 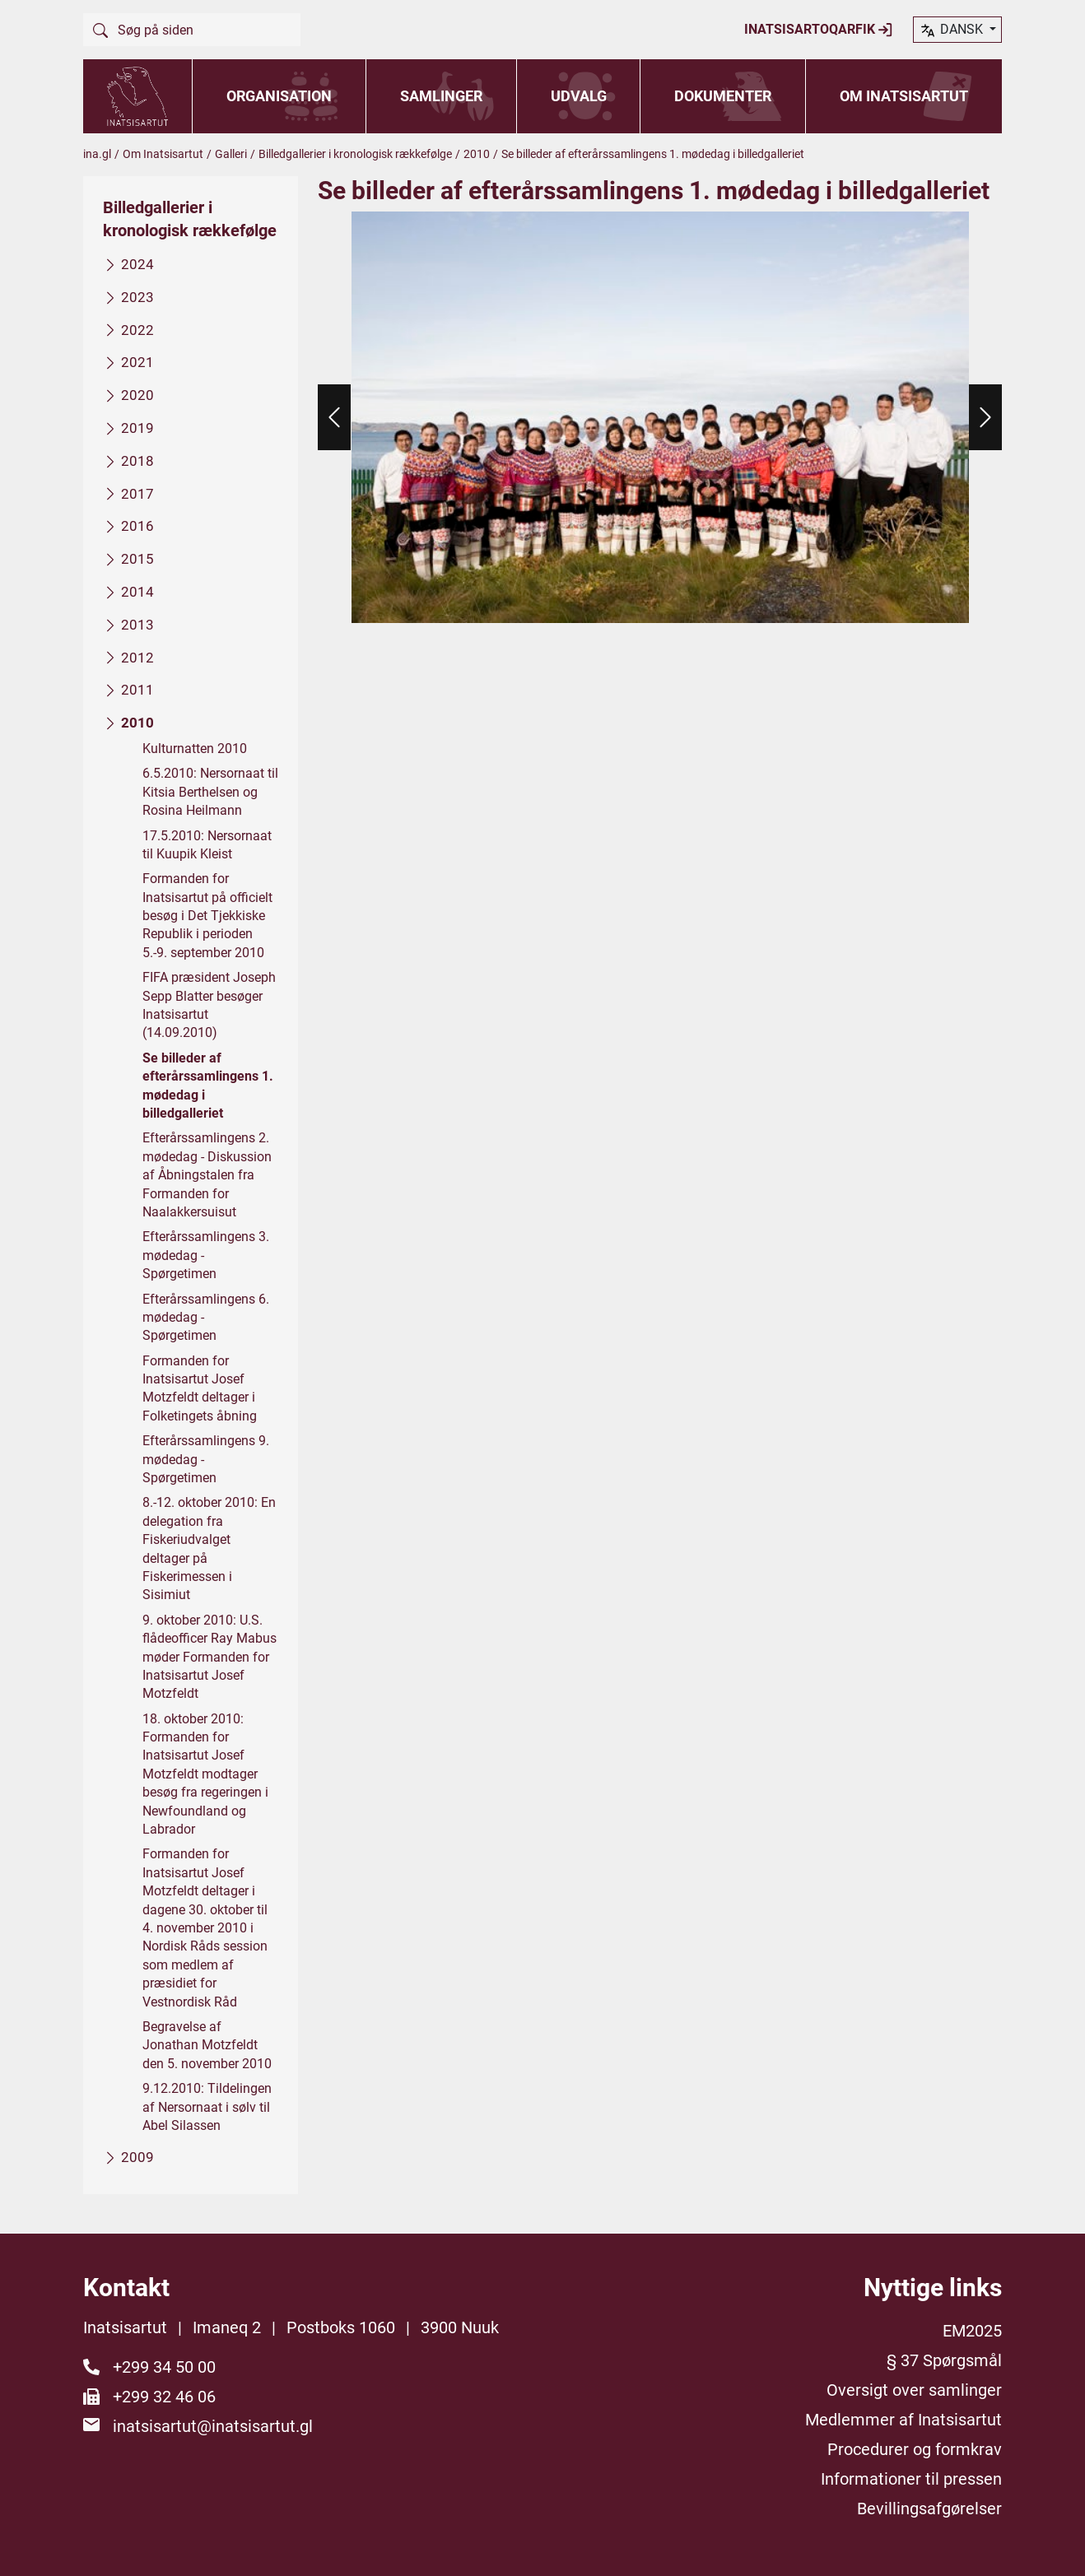 I want to click on inatsisartut@inatsisartut.gl, so click(x=213, y=2426).